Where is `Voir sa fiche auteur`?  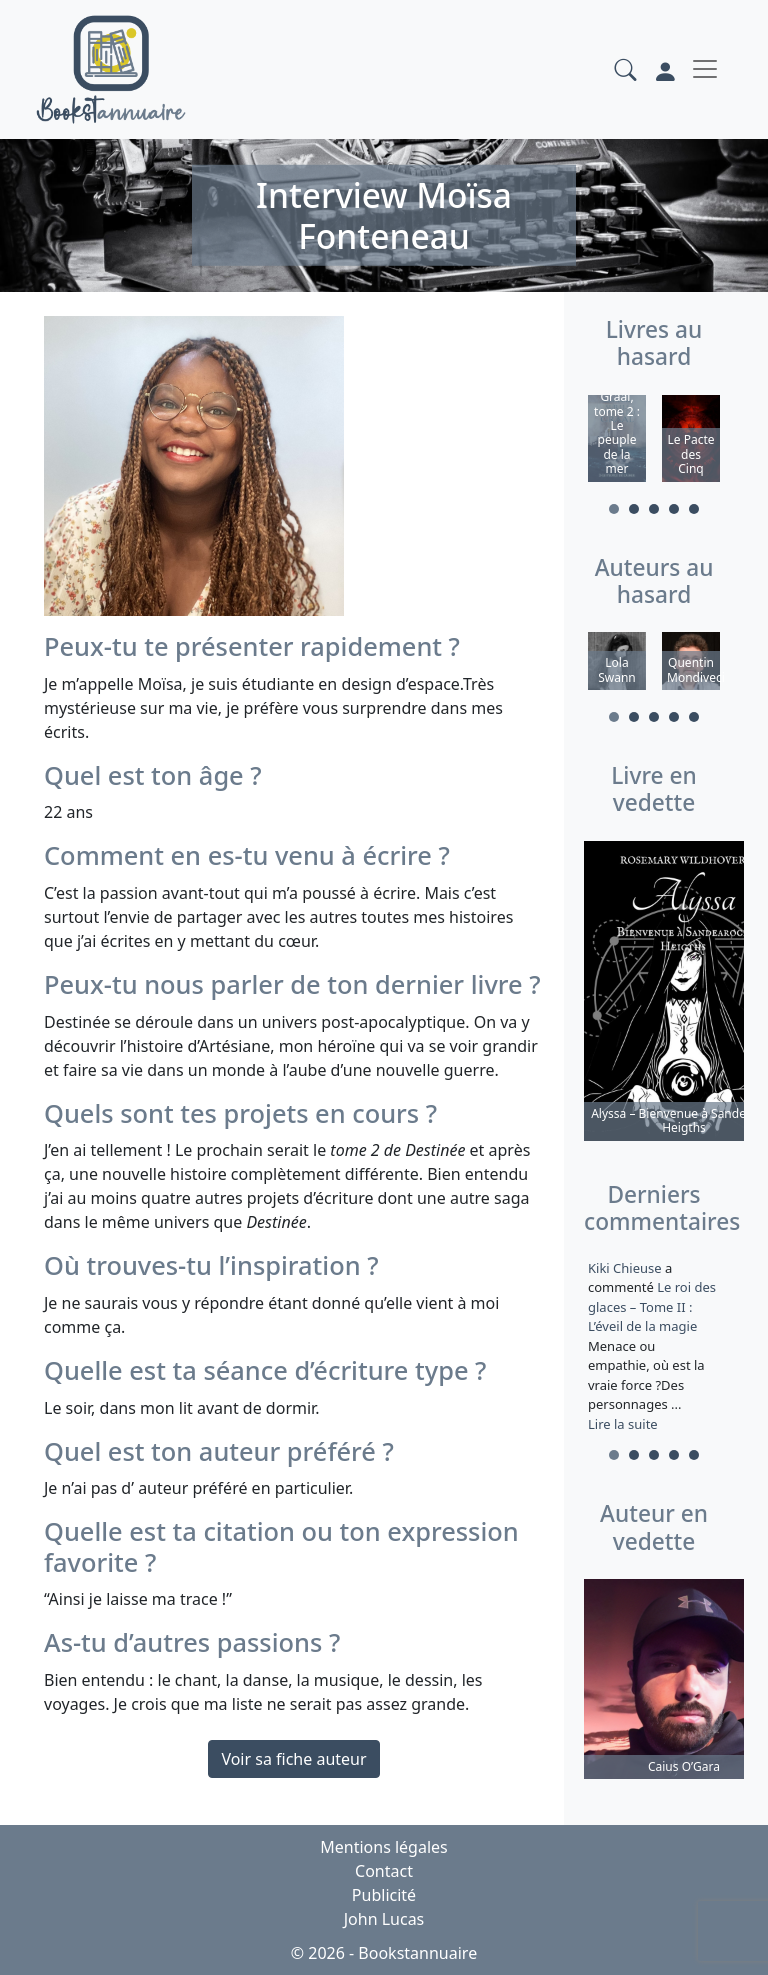 Voir sa fiche auteur is located at coordinates (293, 1759).